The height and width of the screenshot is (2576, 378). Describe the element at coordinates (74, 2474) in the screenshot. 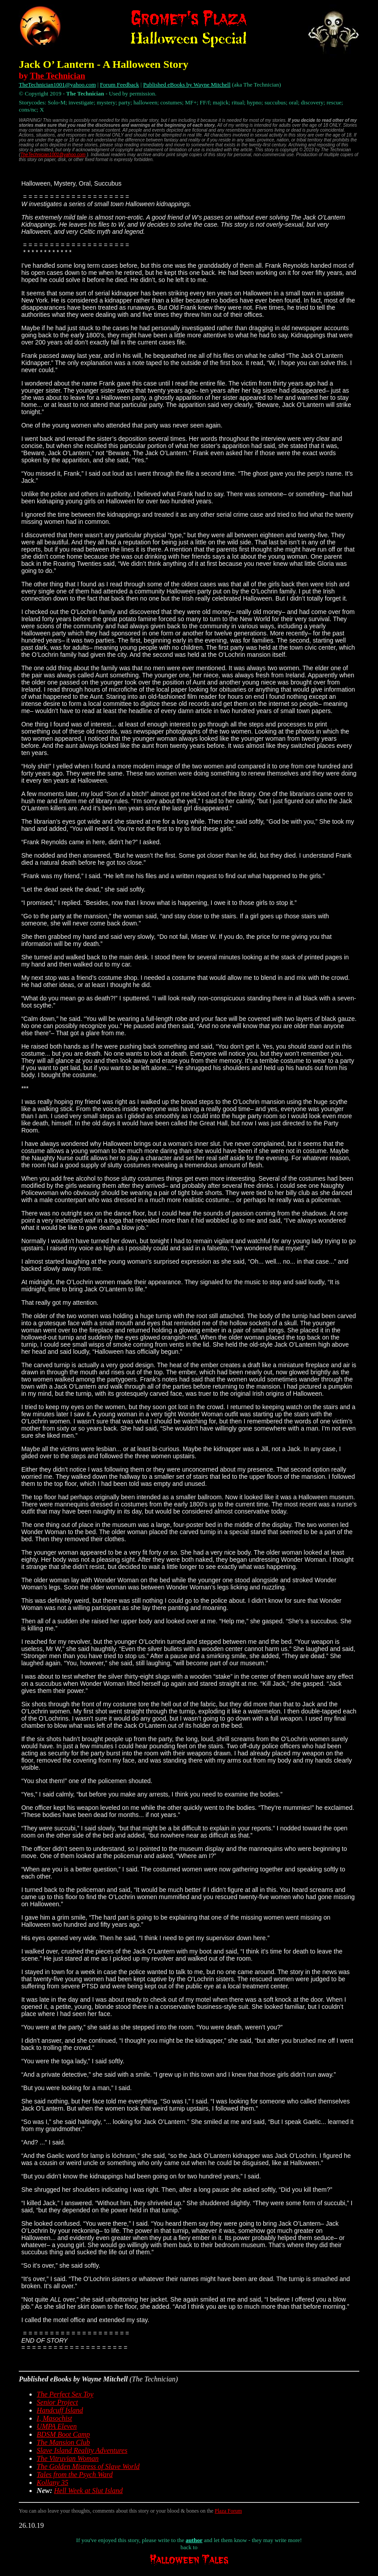

I see `Tales from the Psych Ward` at that location.